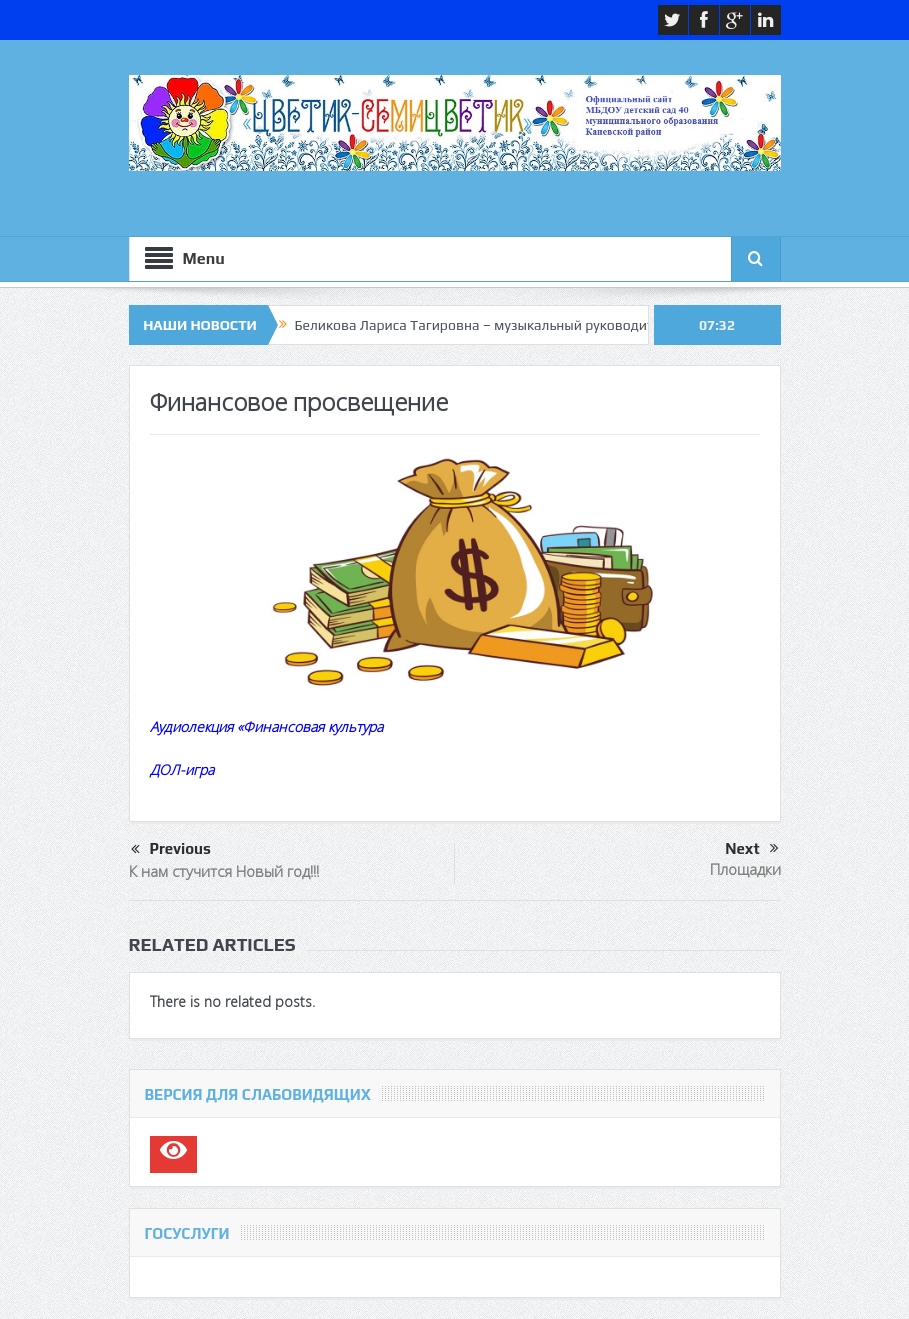  What do you see at coordinates (171, 850) in the screenshot?
I see `Previous` at bounding box center [171, 850].